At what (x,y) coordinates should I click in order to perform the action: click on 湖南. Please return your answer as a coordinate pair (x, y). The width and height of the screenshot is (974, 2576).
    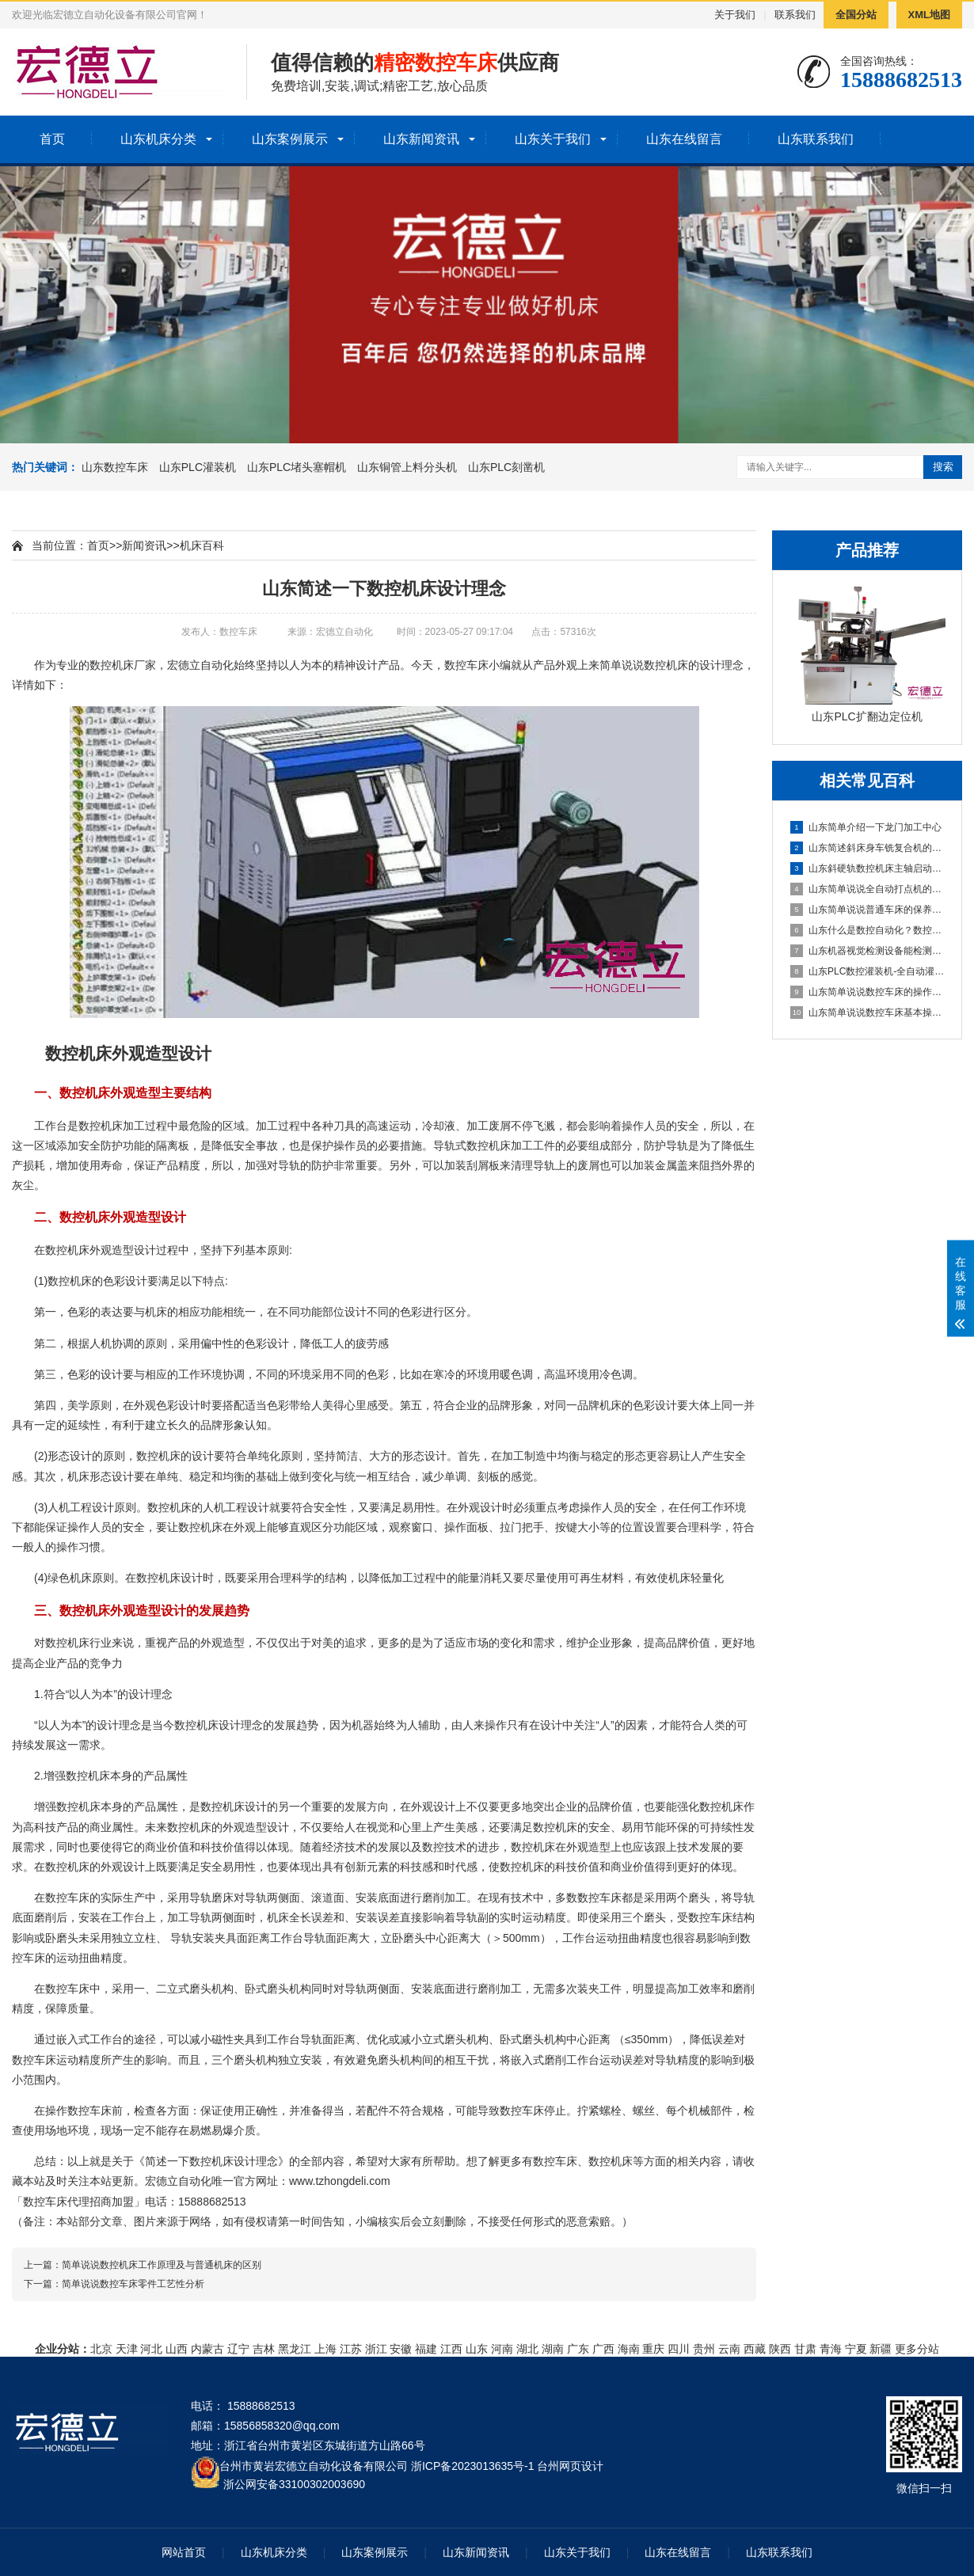
    Looking at the image, I should click on (553, 2348).